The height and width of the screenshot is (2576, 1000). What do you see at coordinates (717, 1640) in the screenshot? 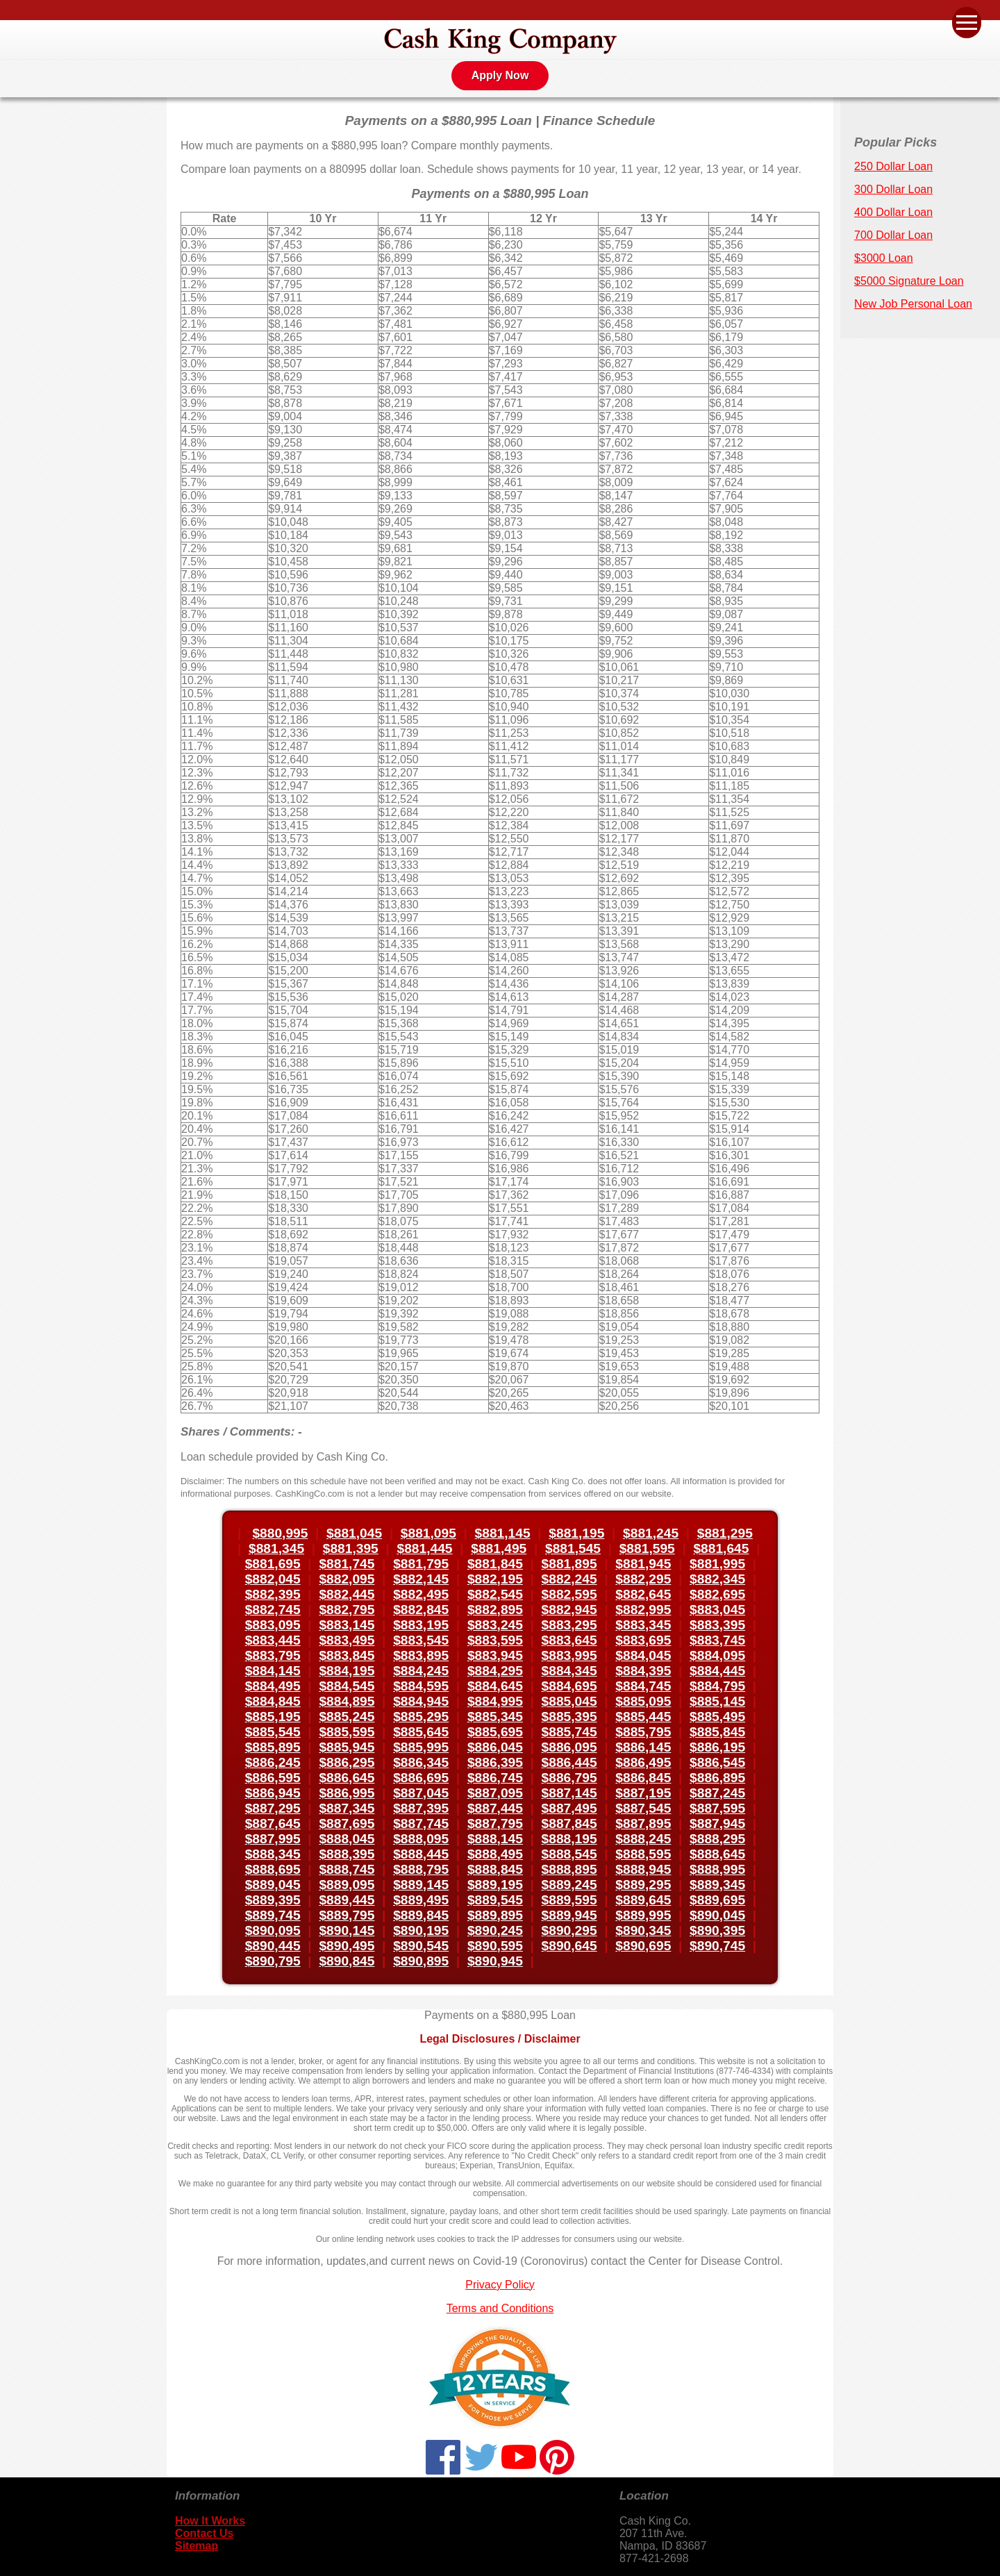
I see `$883,745` at bounding box center [717, 1640].